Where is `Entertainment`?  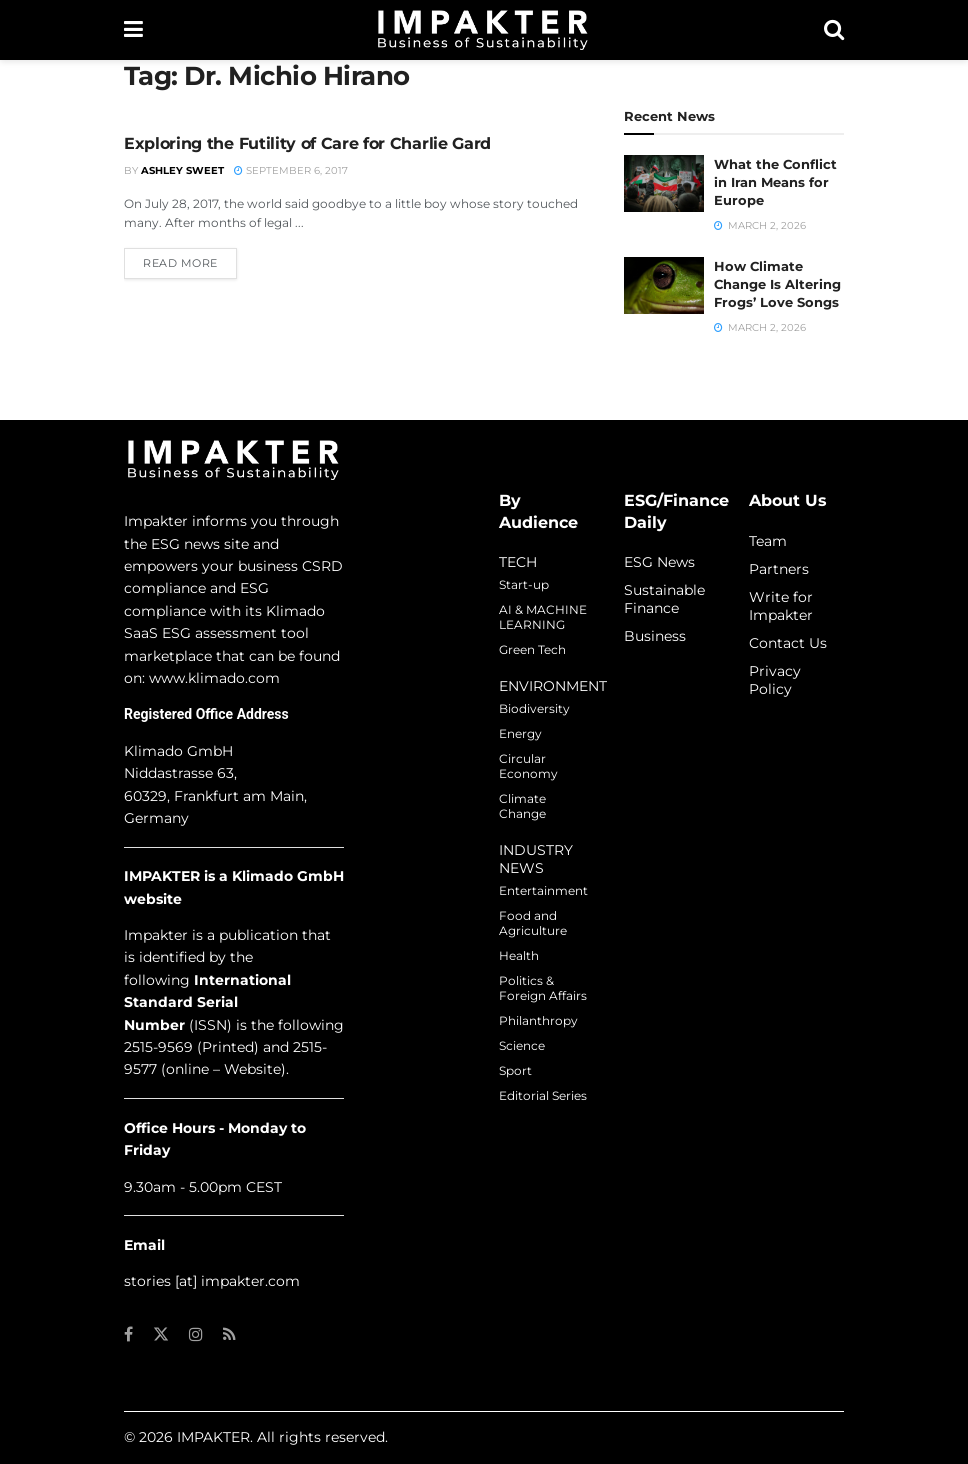 Entertainment is located at coordinates (543, 890).